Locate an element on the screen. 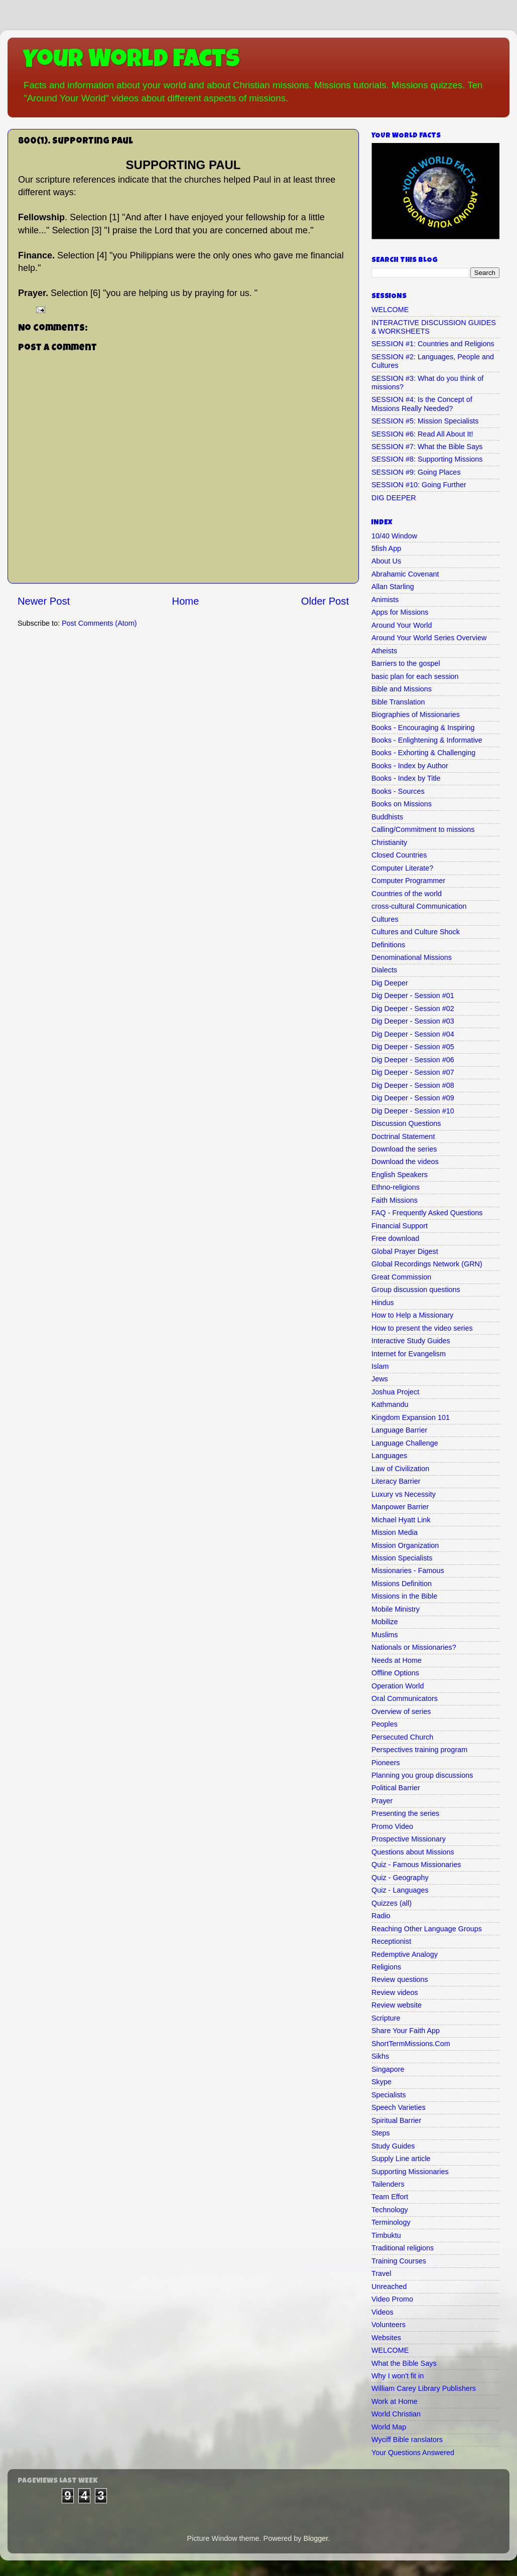  Quiz - Geography is located at coordinates (400, 1878).